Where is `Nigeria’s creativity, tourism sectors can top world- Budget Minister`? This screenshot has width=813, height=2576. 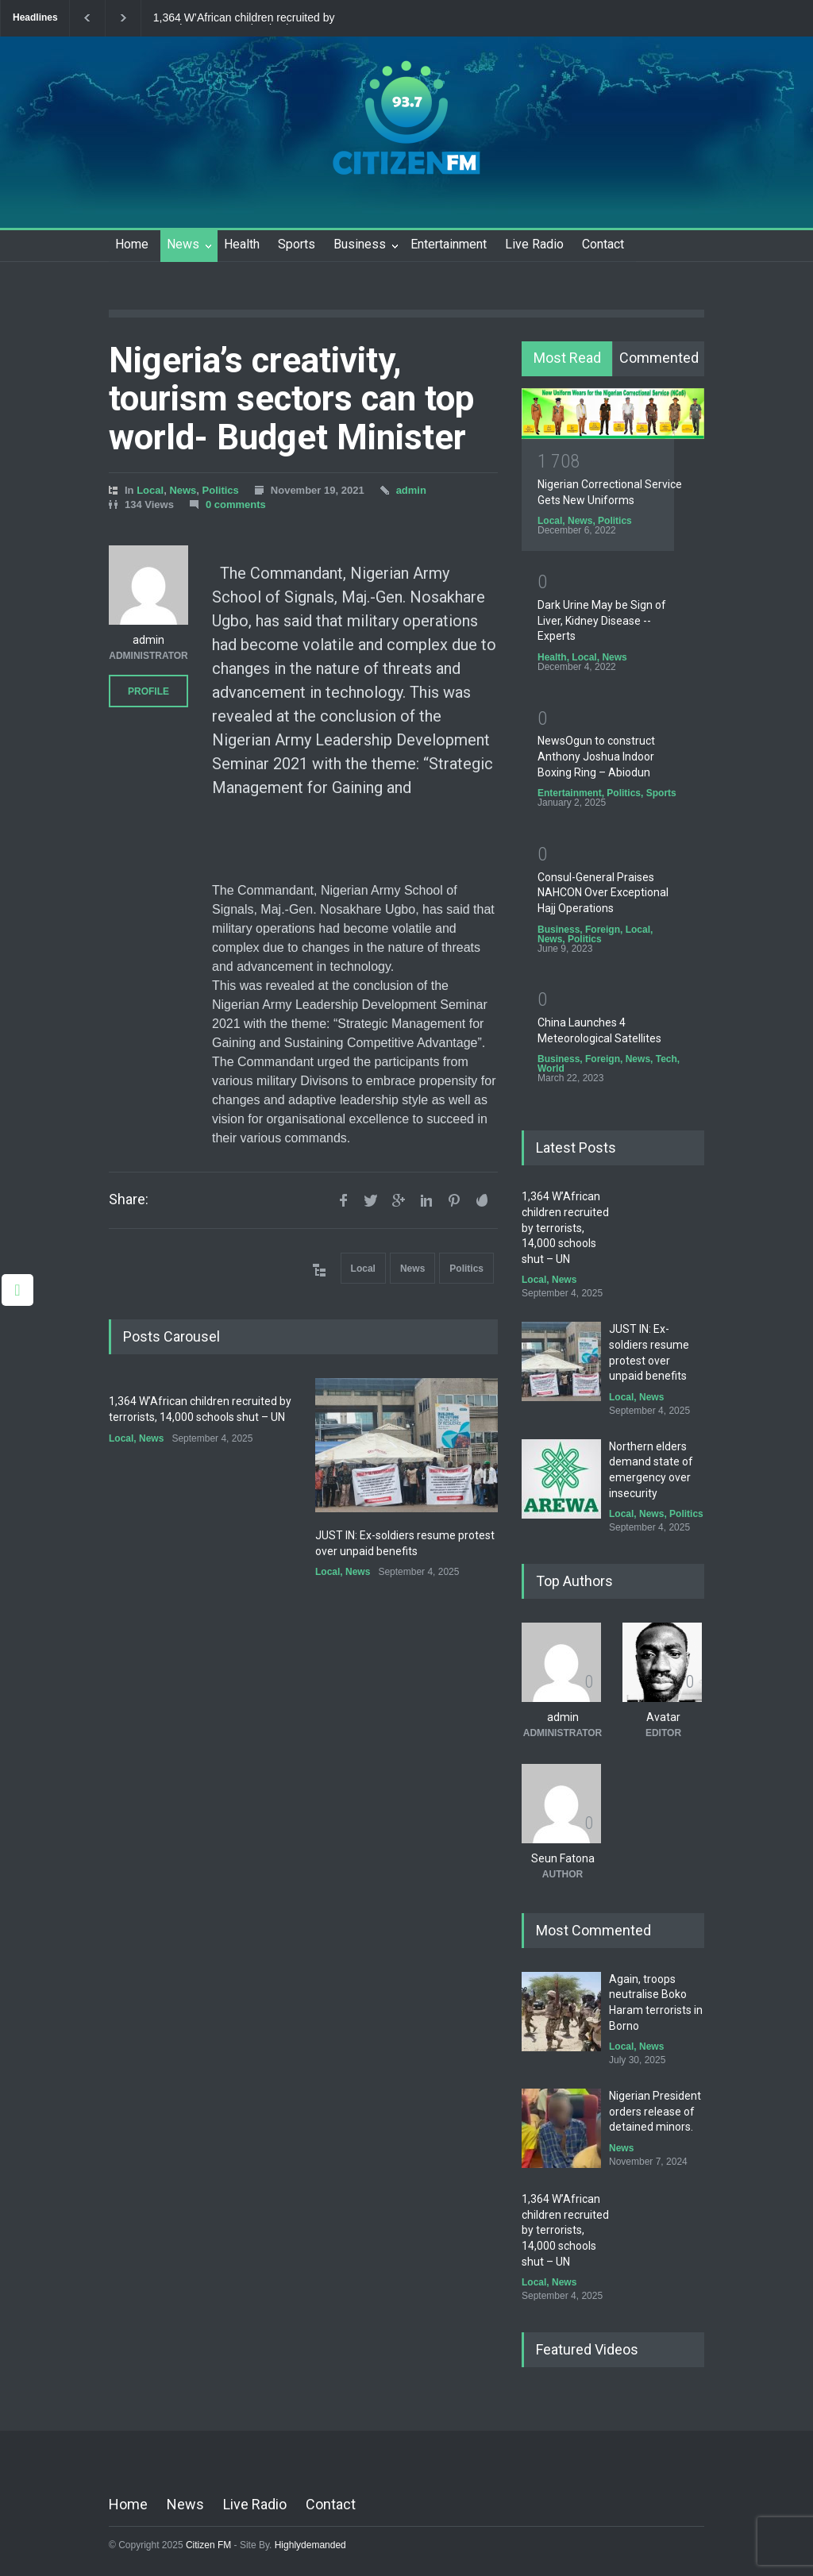
Nigeria’s creativity, tourism sectors can top world- Budget Minister is located at coordinates (291, 399).